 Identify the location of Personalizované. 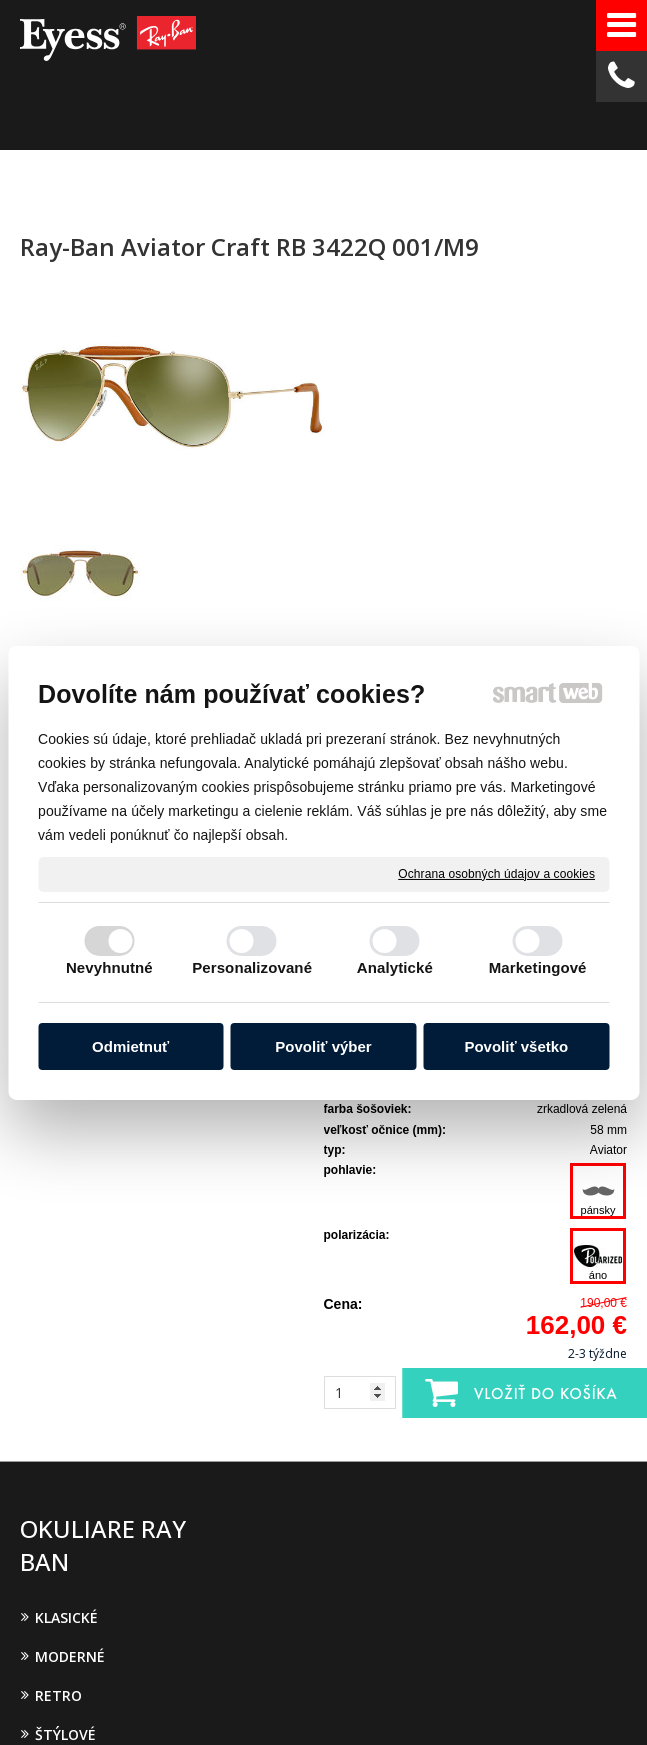
(252, 967).